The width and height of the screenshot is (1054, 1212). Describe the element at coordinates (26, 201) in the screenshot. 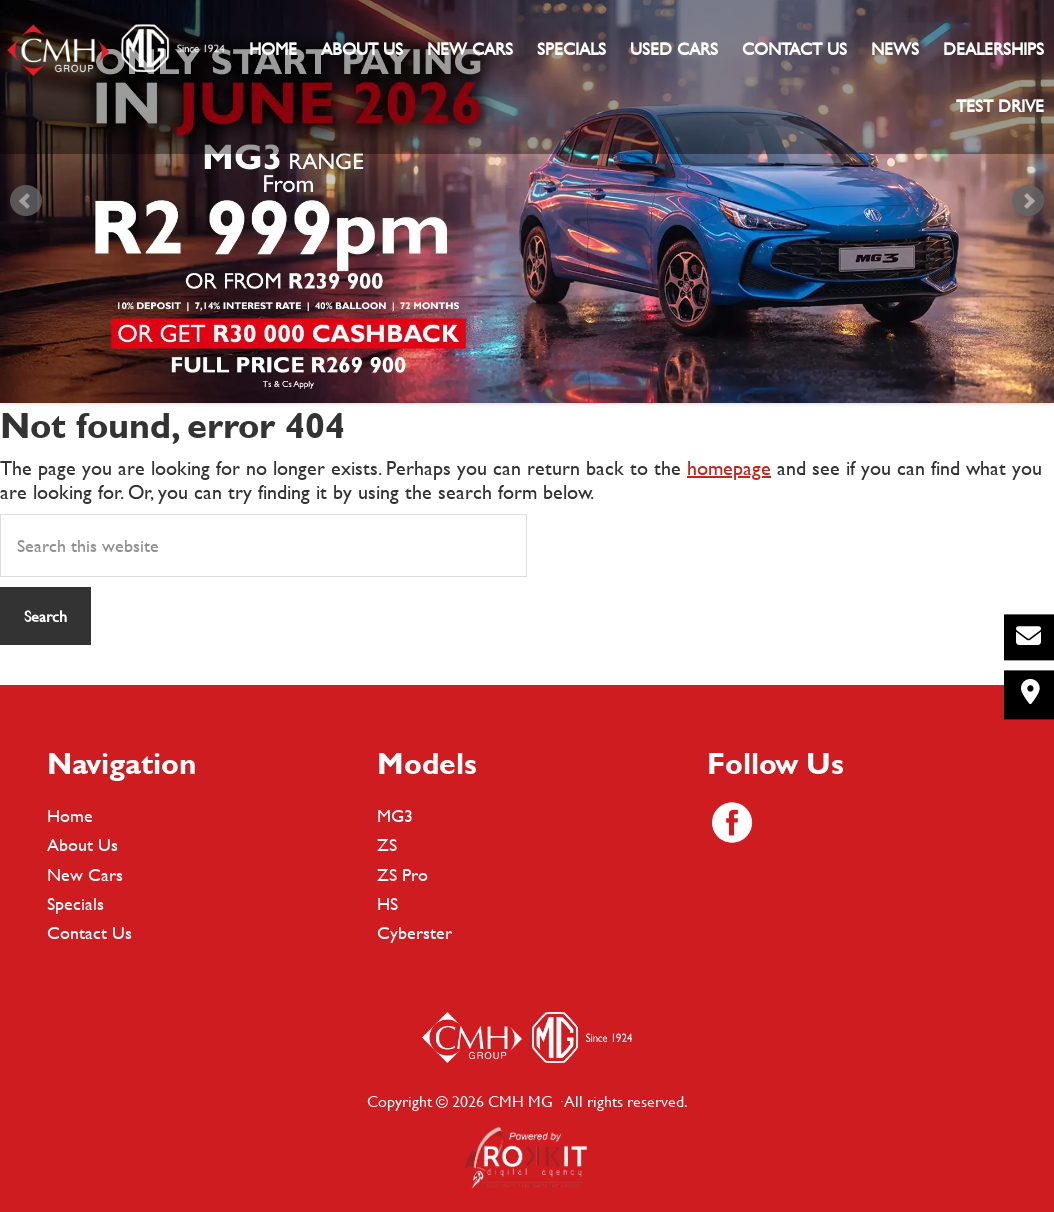

I see `Prev` at that location.